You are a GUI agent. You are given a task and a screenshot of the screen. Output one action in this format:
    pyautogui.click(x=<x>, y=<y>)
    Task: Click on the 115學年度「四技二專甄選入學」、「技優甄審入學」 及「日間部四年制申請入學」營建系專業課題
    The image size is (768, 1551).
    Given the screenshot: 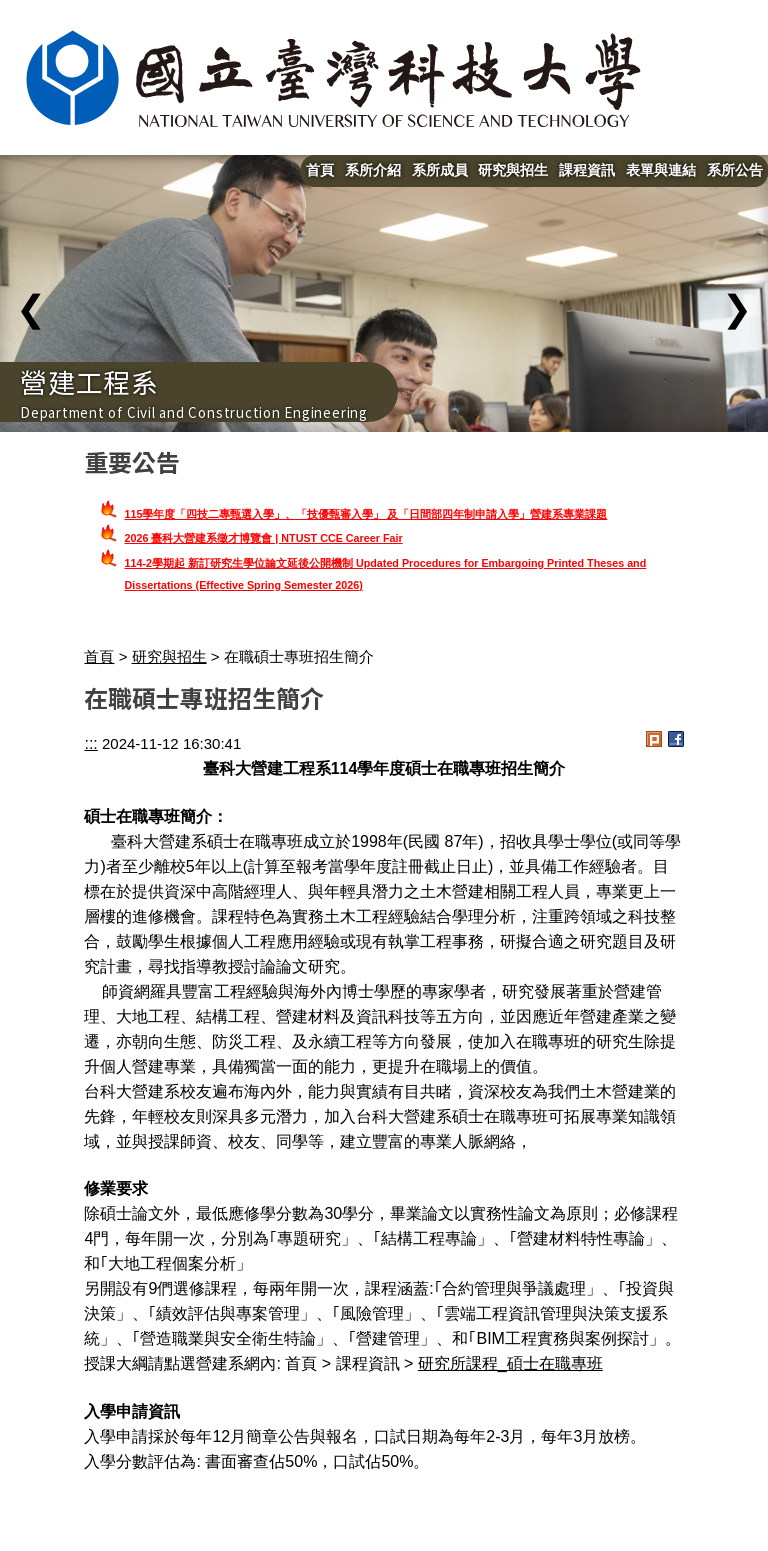 What is the action you would take?
    pyautogui.click(x=365, y=514)
    